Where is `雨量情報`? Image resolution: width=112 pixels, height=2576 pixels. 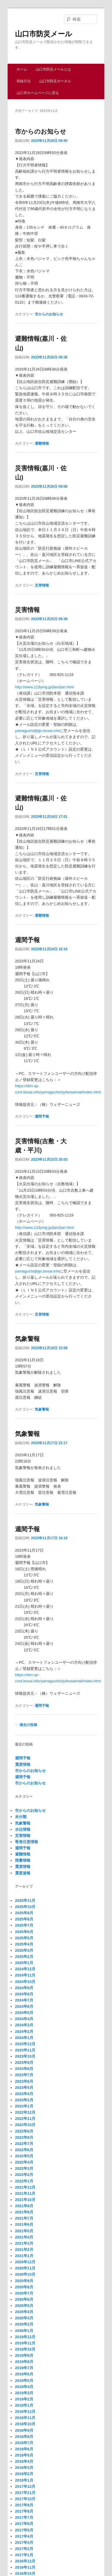 雨量情報 is located at coordinates (22, 1860).